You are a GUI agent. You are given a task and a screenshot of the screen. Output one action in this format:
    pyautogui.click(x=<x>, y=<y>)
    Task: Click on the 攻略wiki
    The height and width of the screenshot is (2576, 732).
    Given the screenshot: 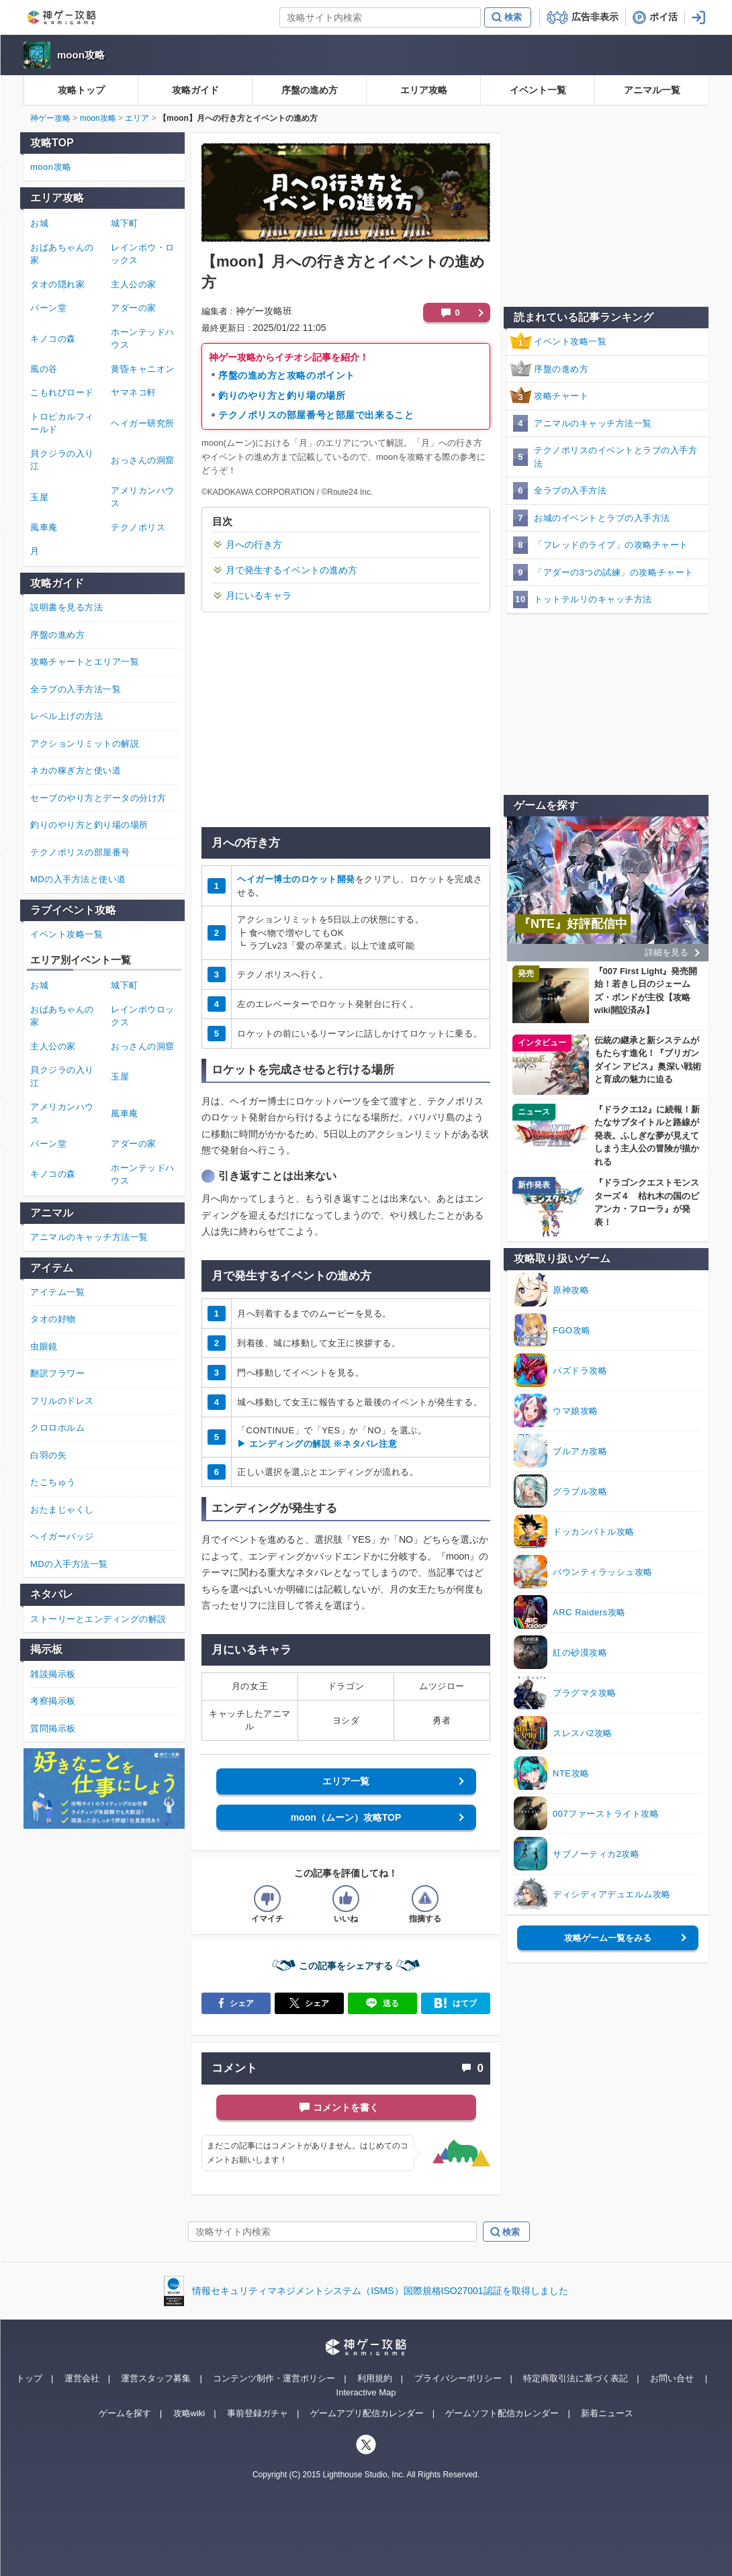 What is the action you would take?
    pyautogui.click(x=189, y=2413)
    